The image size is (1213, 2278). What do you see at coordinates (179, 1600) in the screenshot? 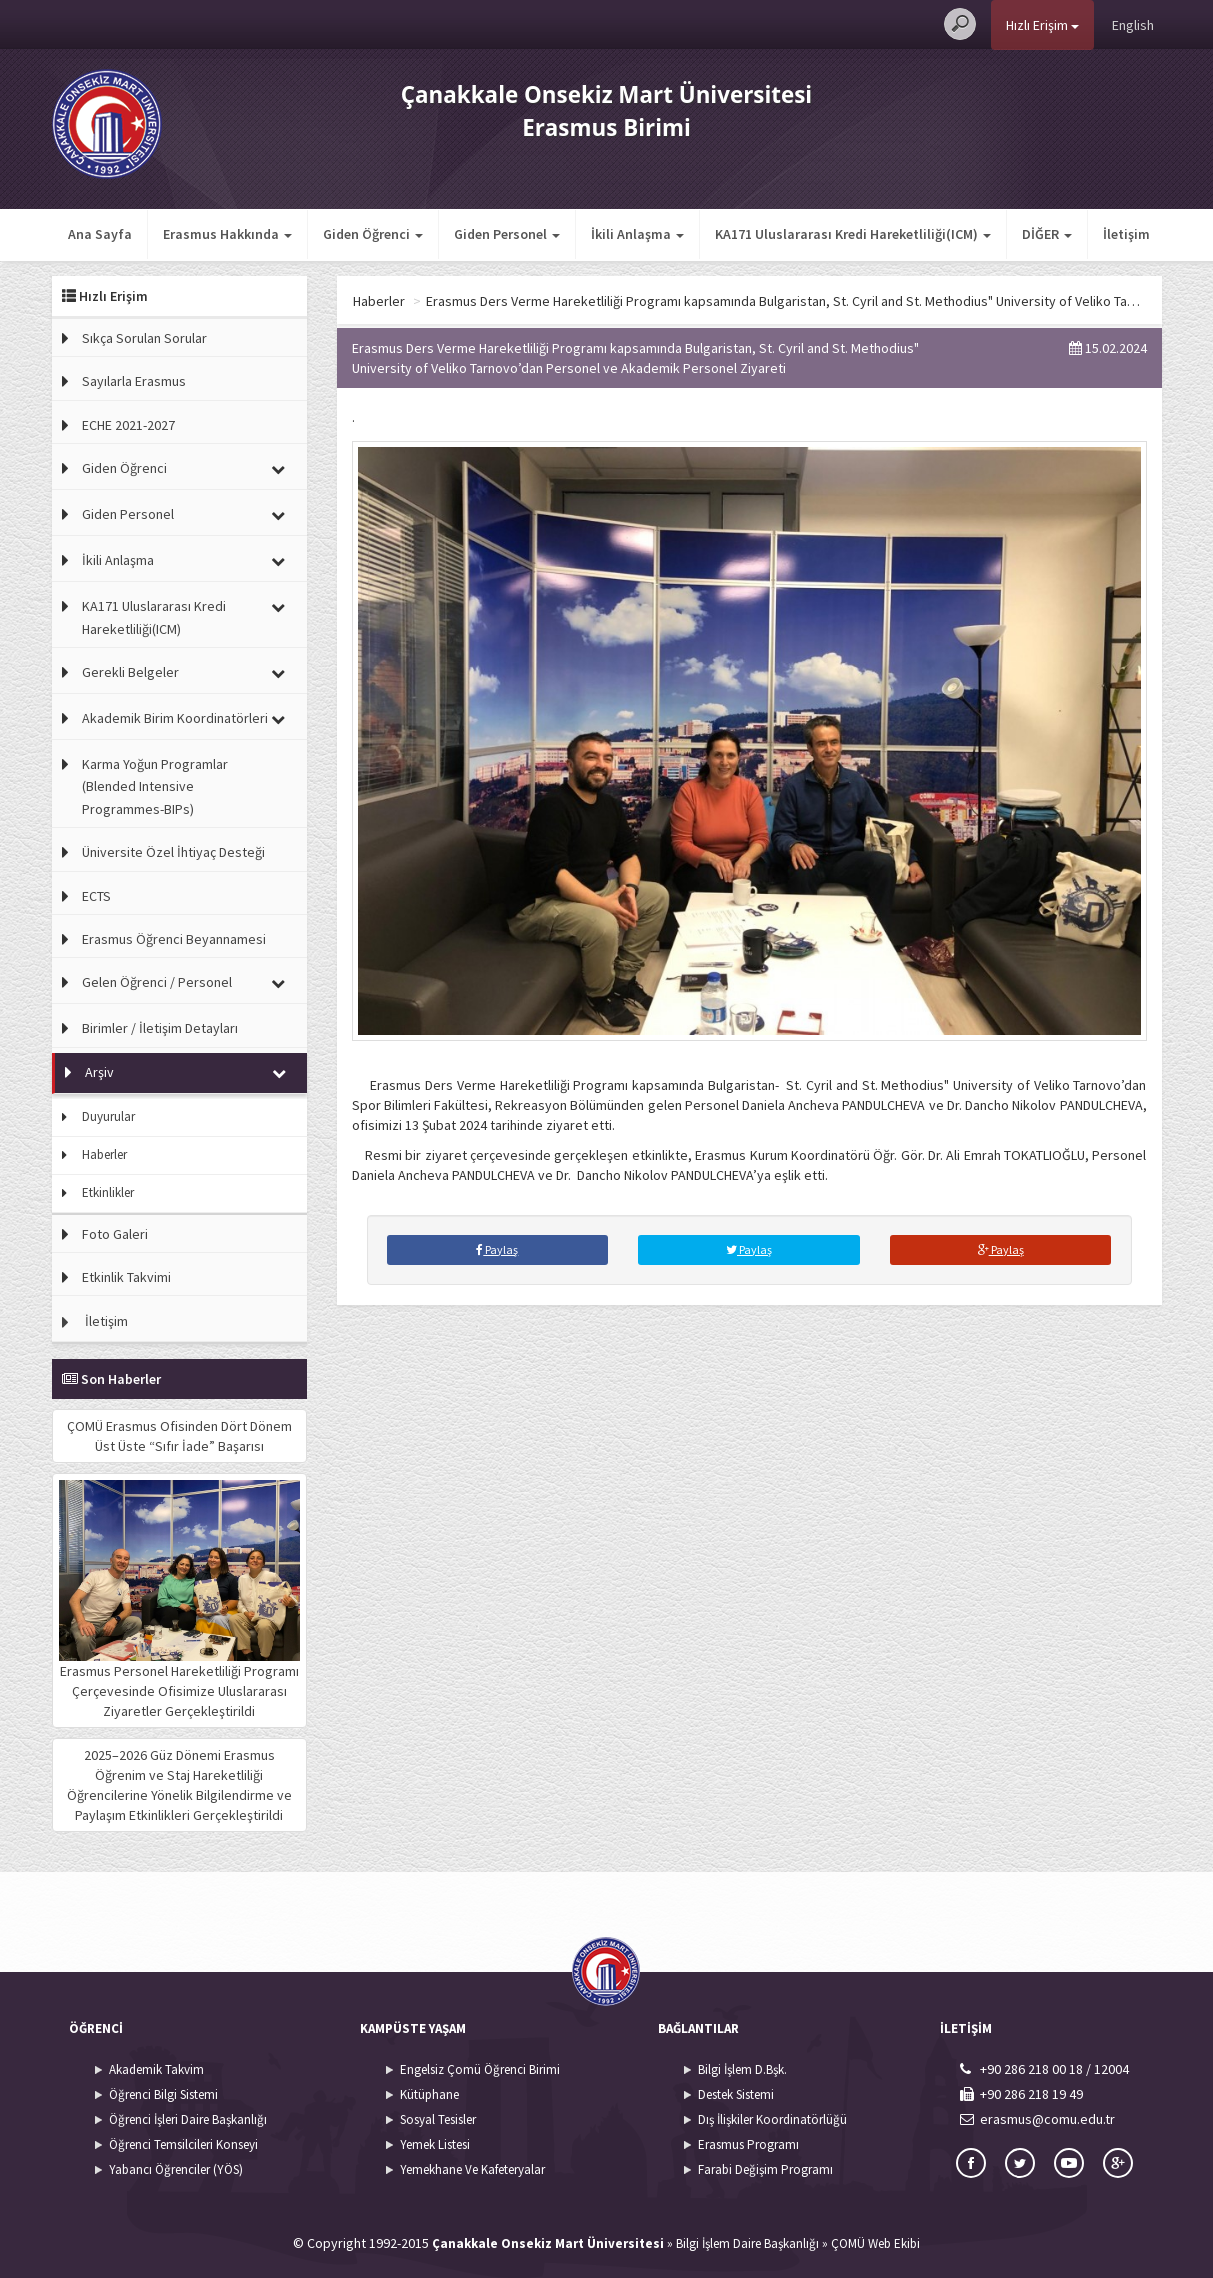
I see `Erasmus Personel Hareketliliği Programı Çerçevesinde Ofisimize Uluslararası Ziyaretler Gerçekleştirildi` at bounding box center [179, 1600].